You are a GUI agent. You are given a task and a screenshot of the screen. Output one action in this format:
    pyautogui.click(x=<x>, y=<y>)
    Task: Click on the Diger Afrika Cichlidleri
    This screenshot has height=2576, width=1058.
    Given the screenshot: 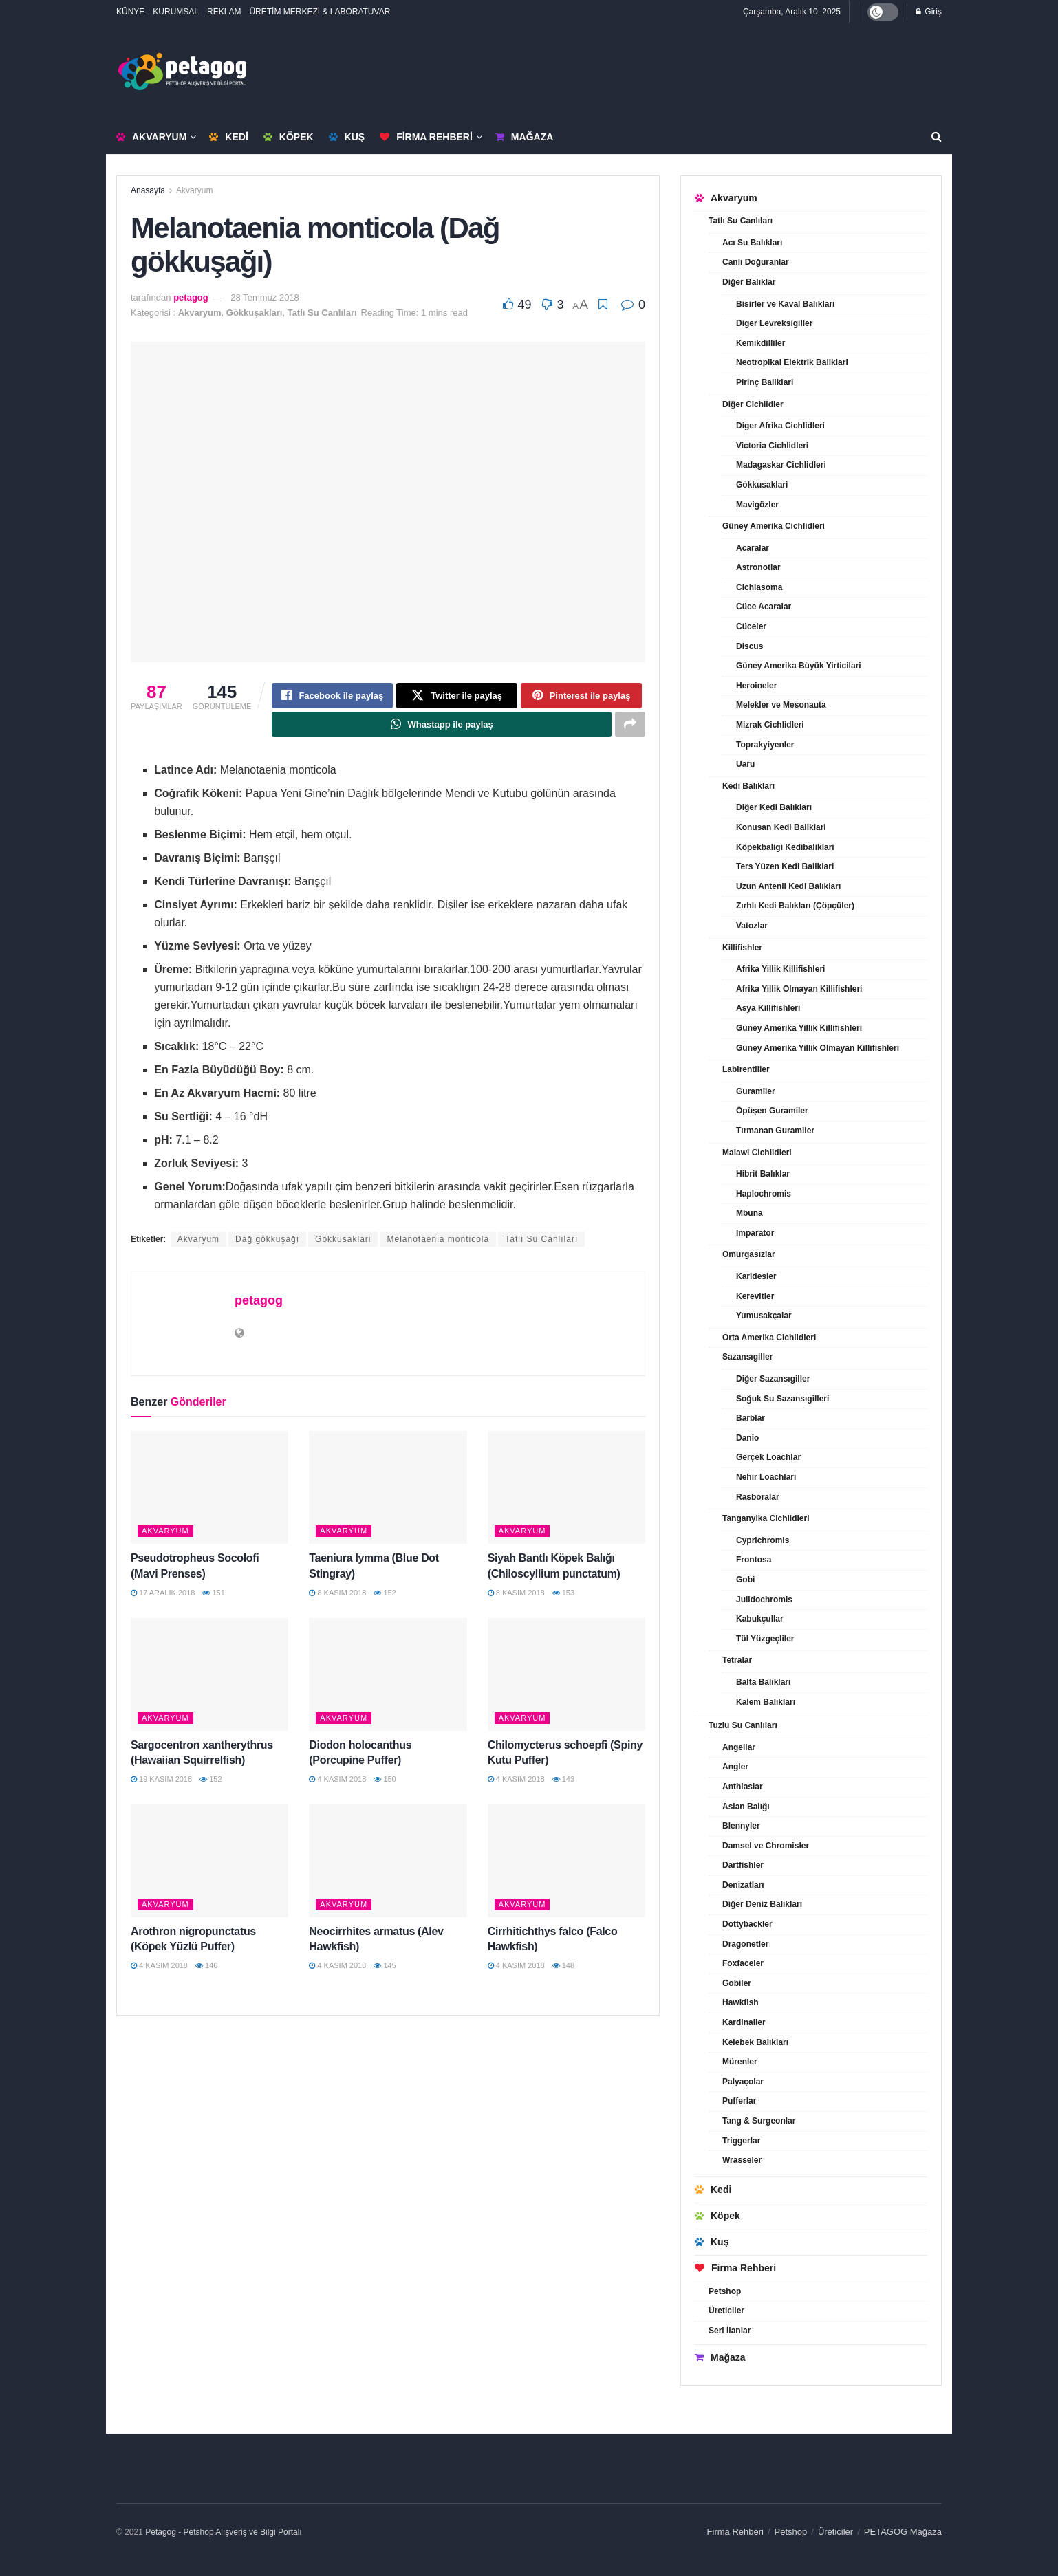 What is the action you would take?
    pyautogui.click(x=780, y=425)
    